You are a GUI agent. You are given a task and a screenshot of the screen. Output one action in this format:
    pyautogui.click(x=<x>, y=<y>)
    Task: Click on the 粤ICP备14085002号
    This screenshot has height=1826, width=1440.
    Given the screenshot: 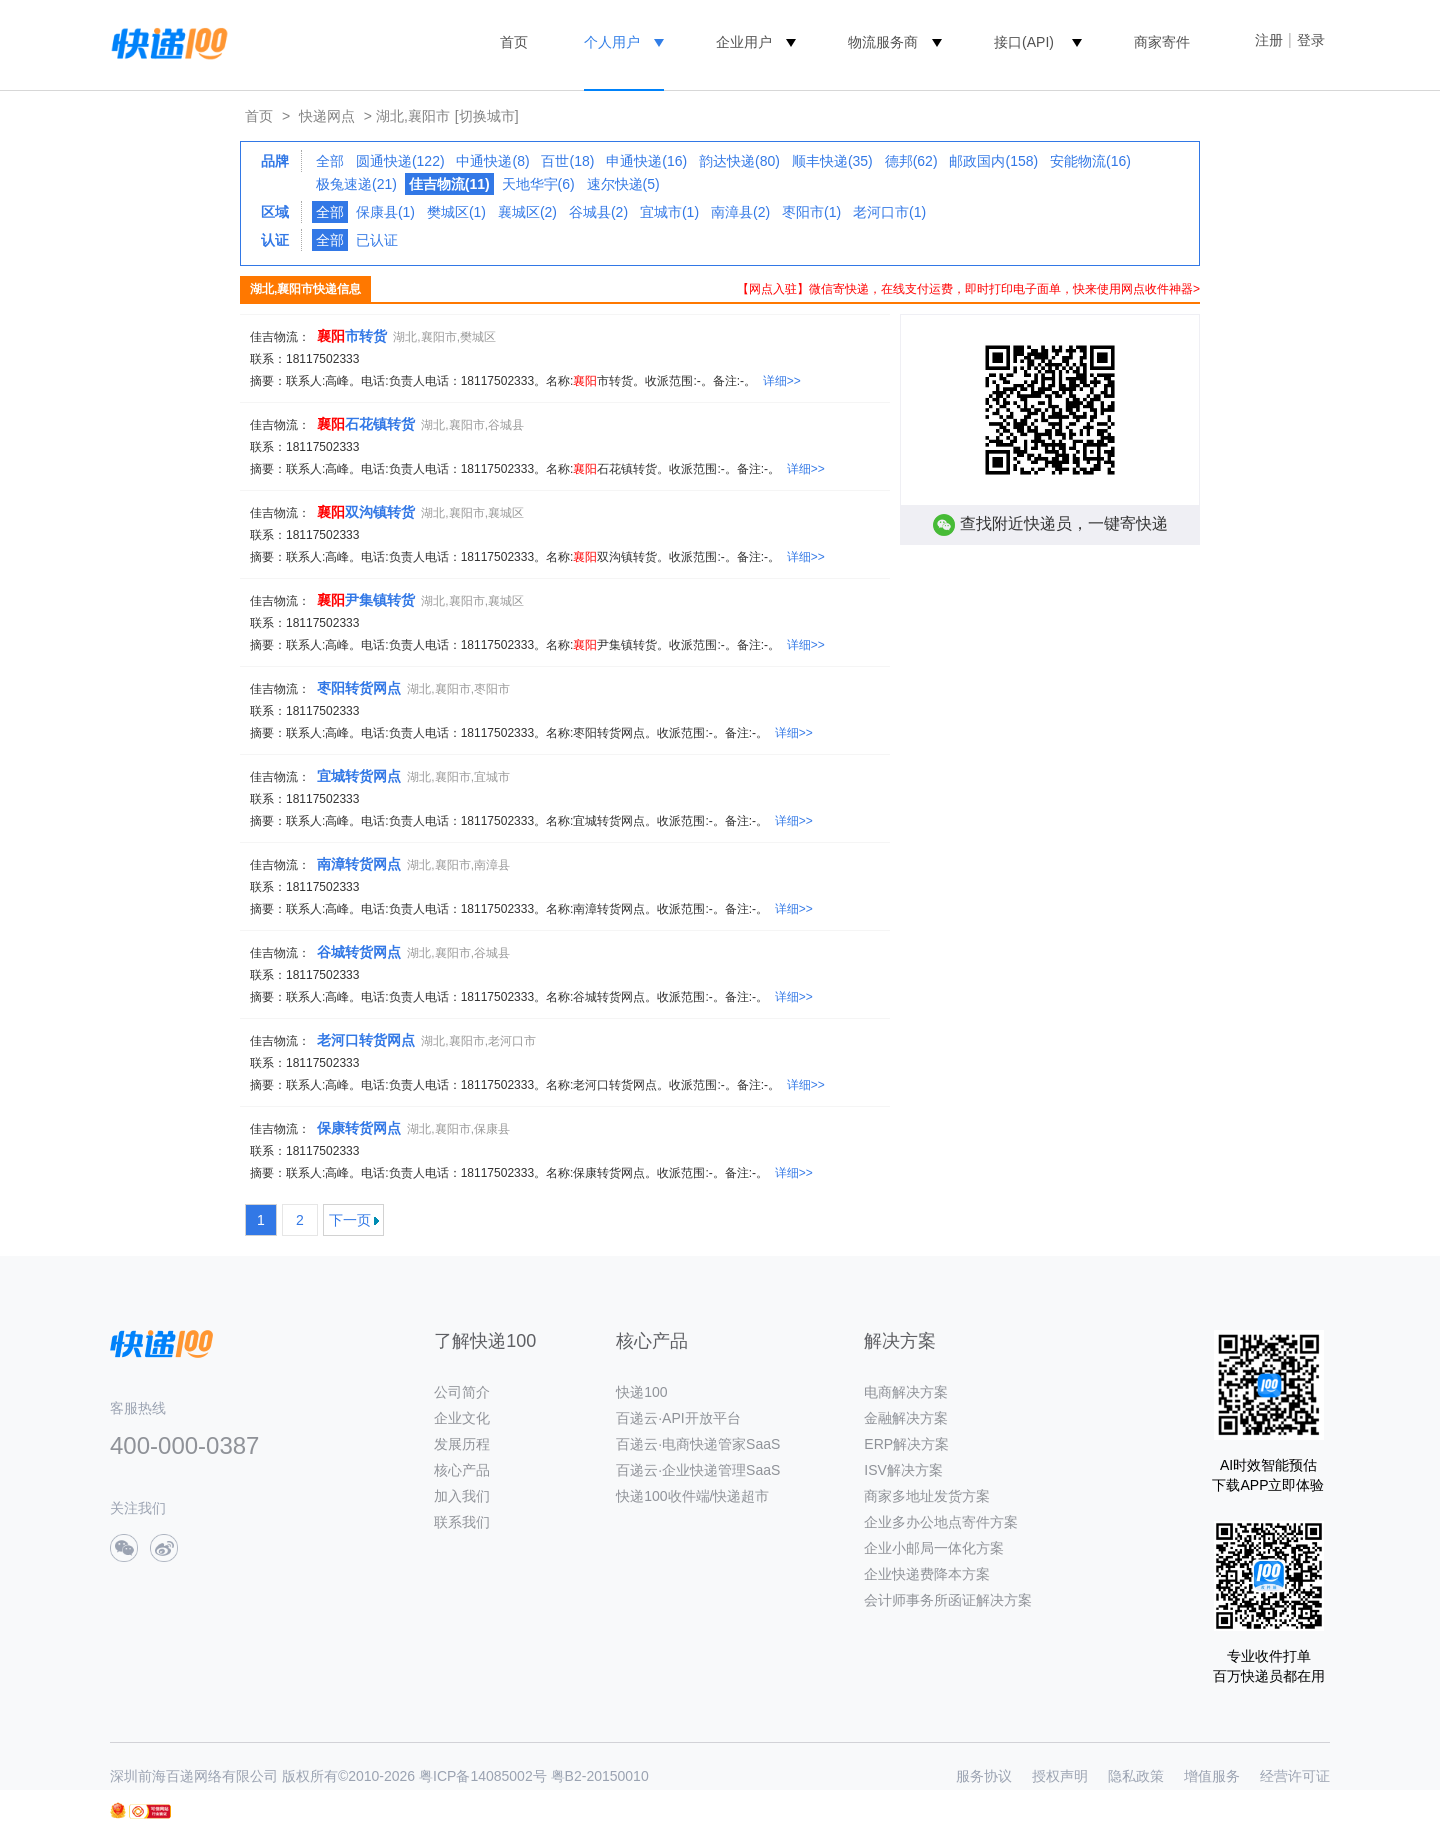 What is the action you would take?
    pyautogui.click(x=483, y=1776)
    